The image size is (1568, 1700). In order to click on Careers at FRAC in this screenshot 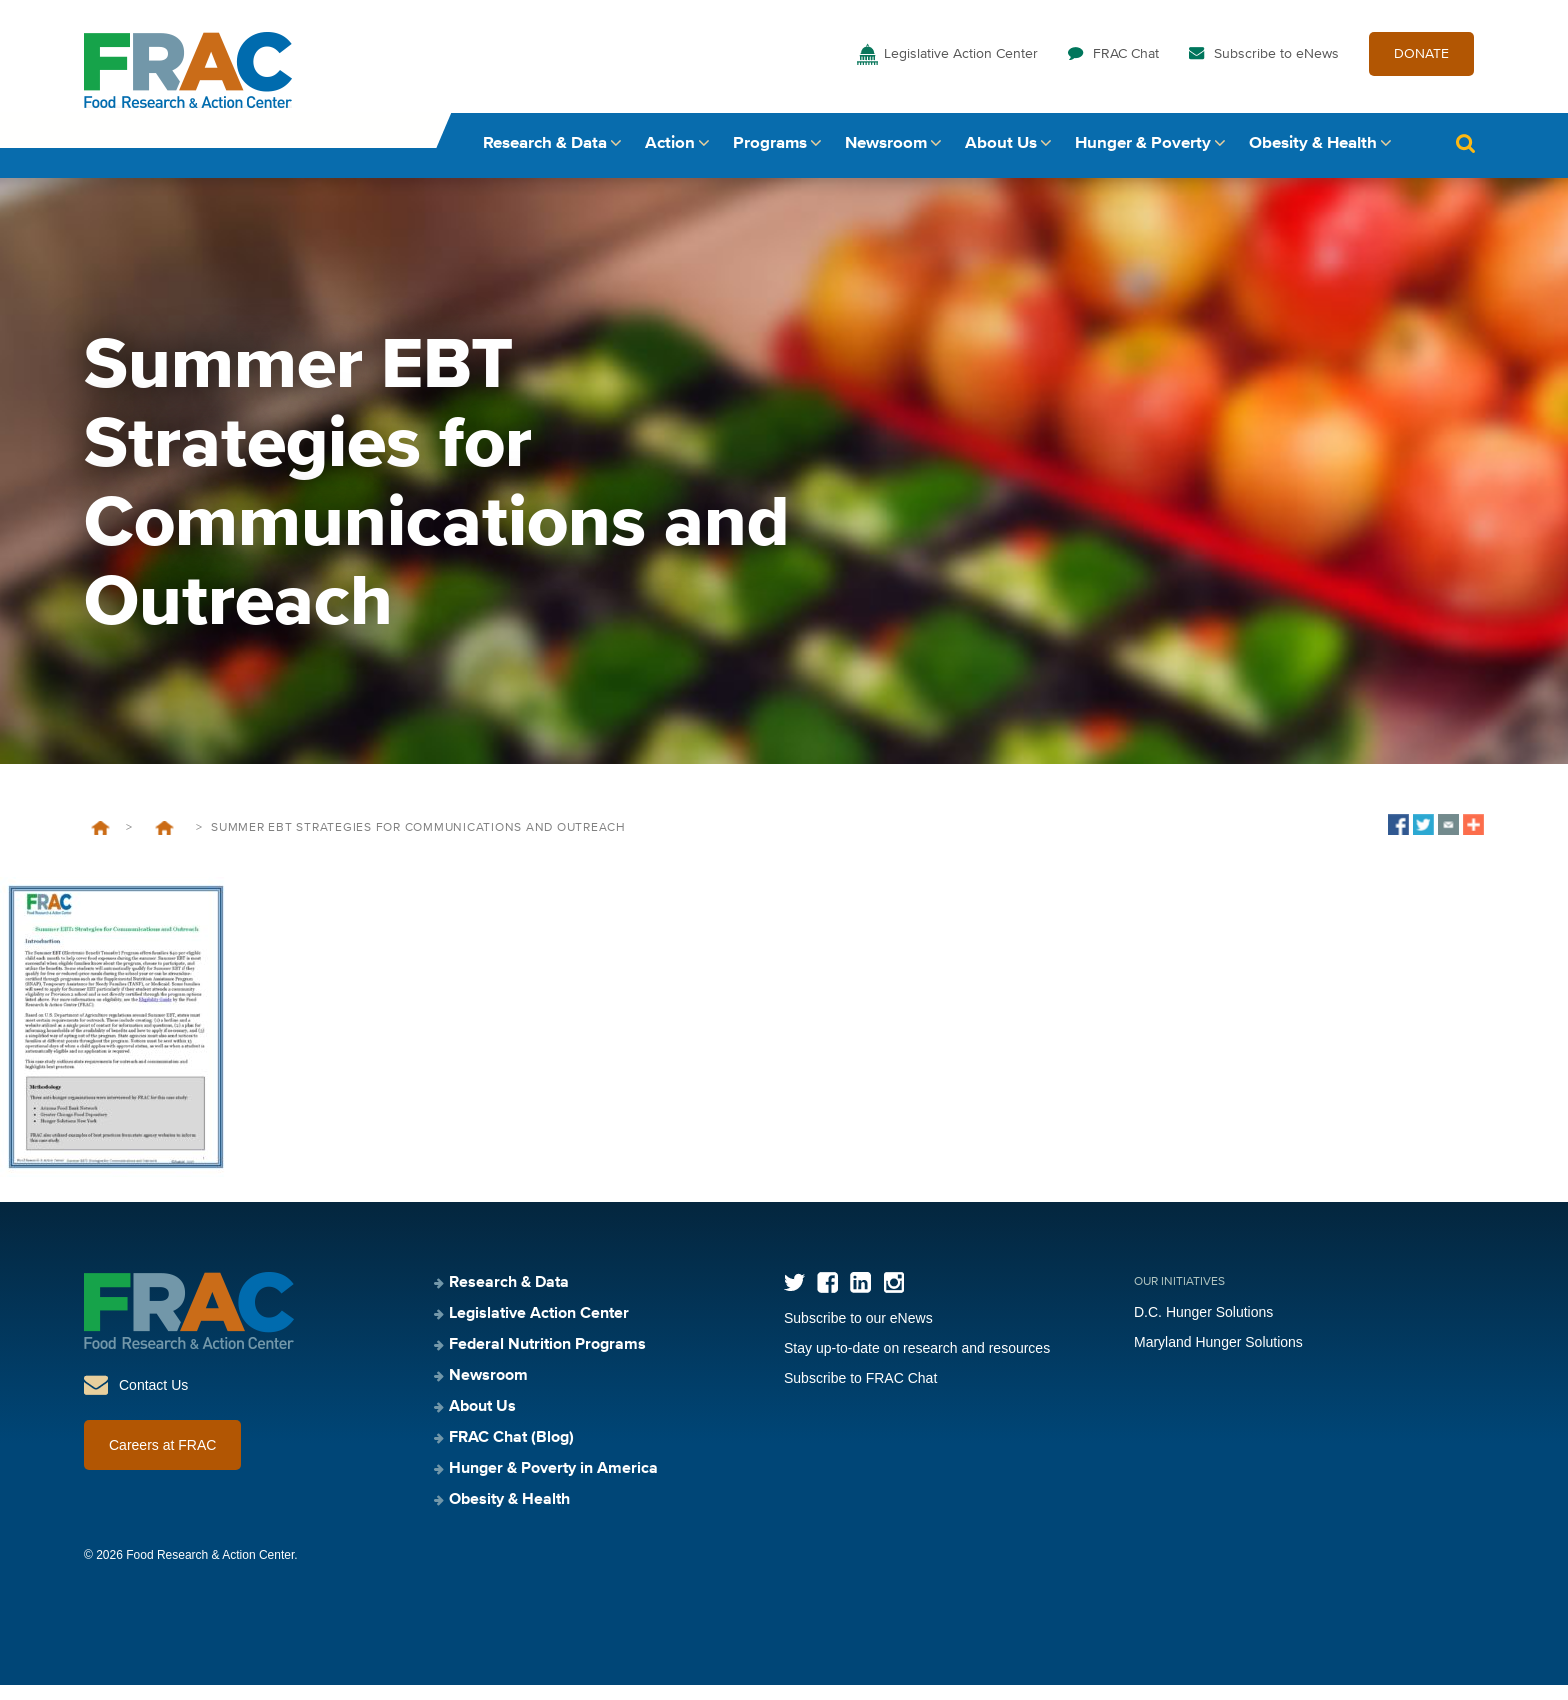, I will do `click(162, 1460)`.